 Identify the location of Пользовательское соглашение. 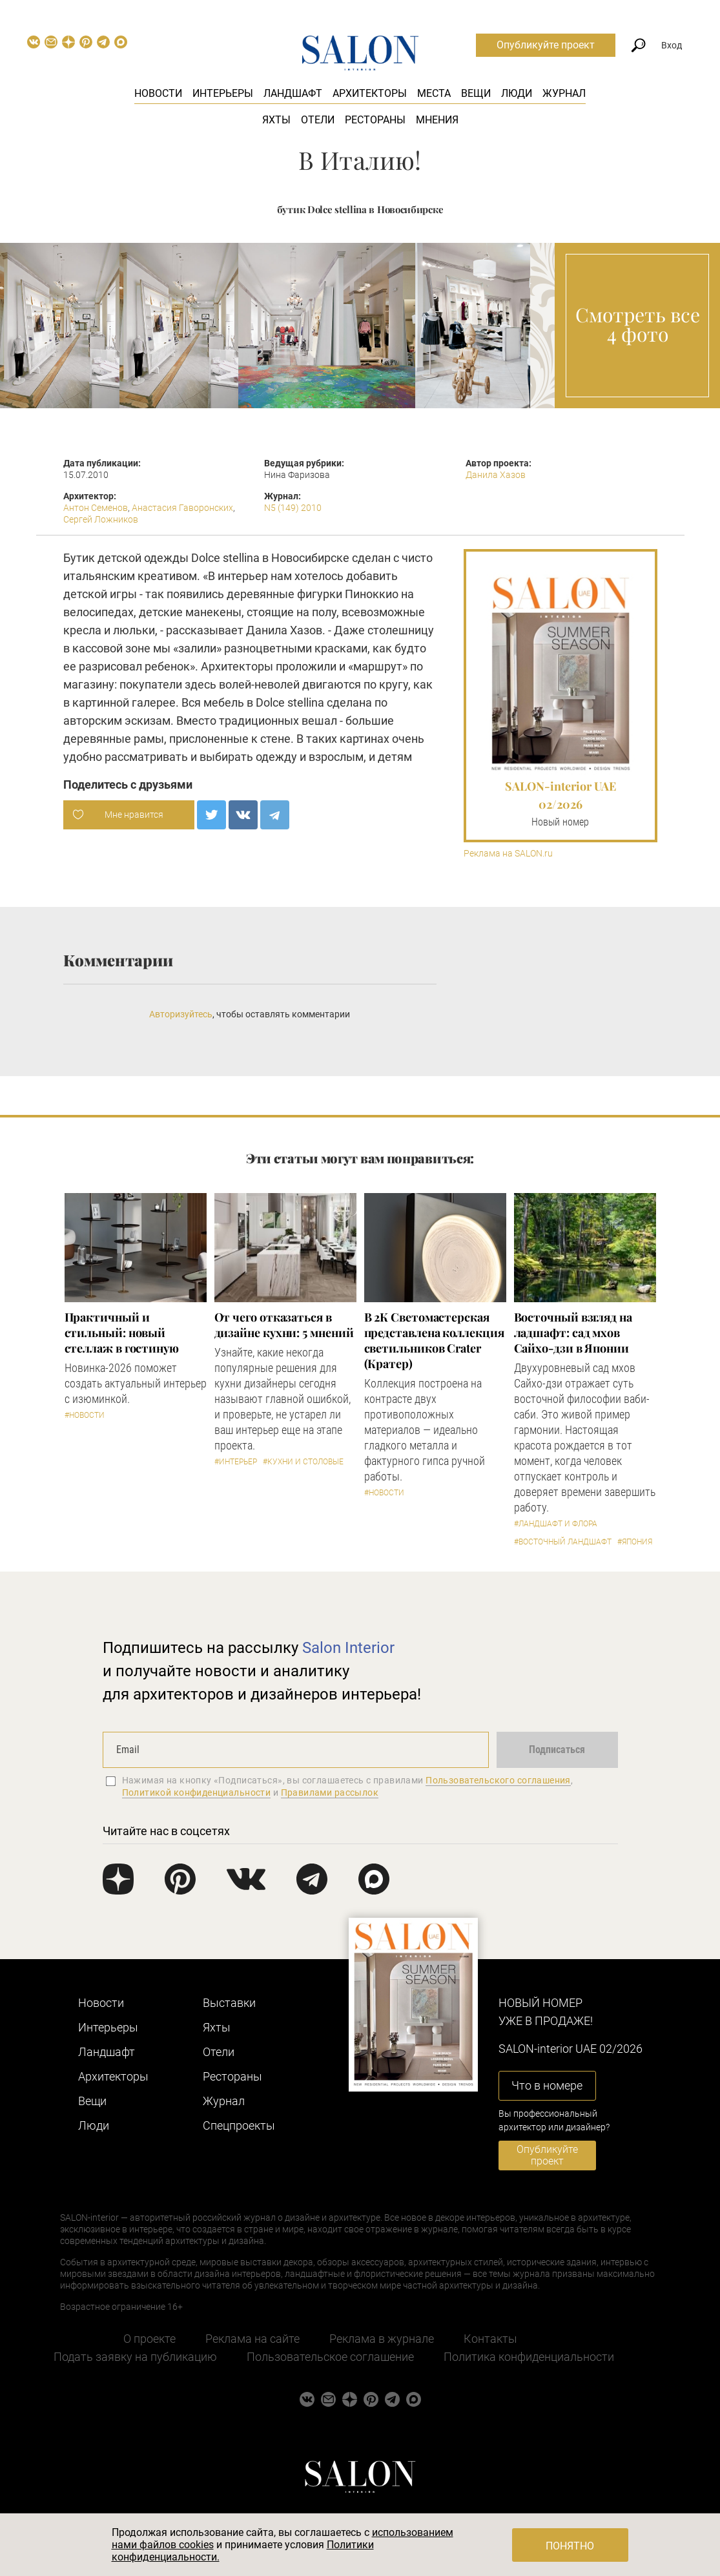
(330, 2356).